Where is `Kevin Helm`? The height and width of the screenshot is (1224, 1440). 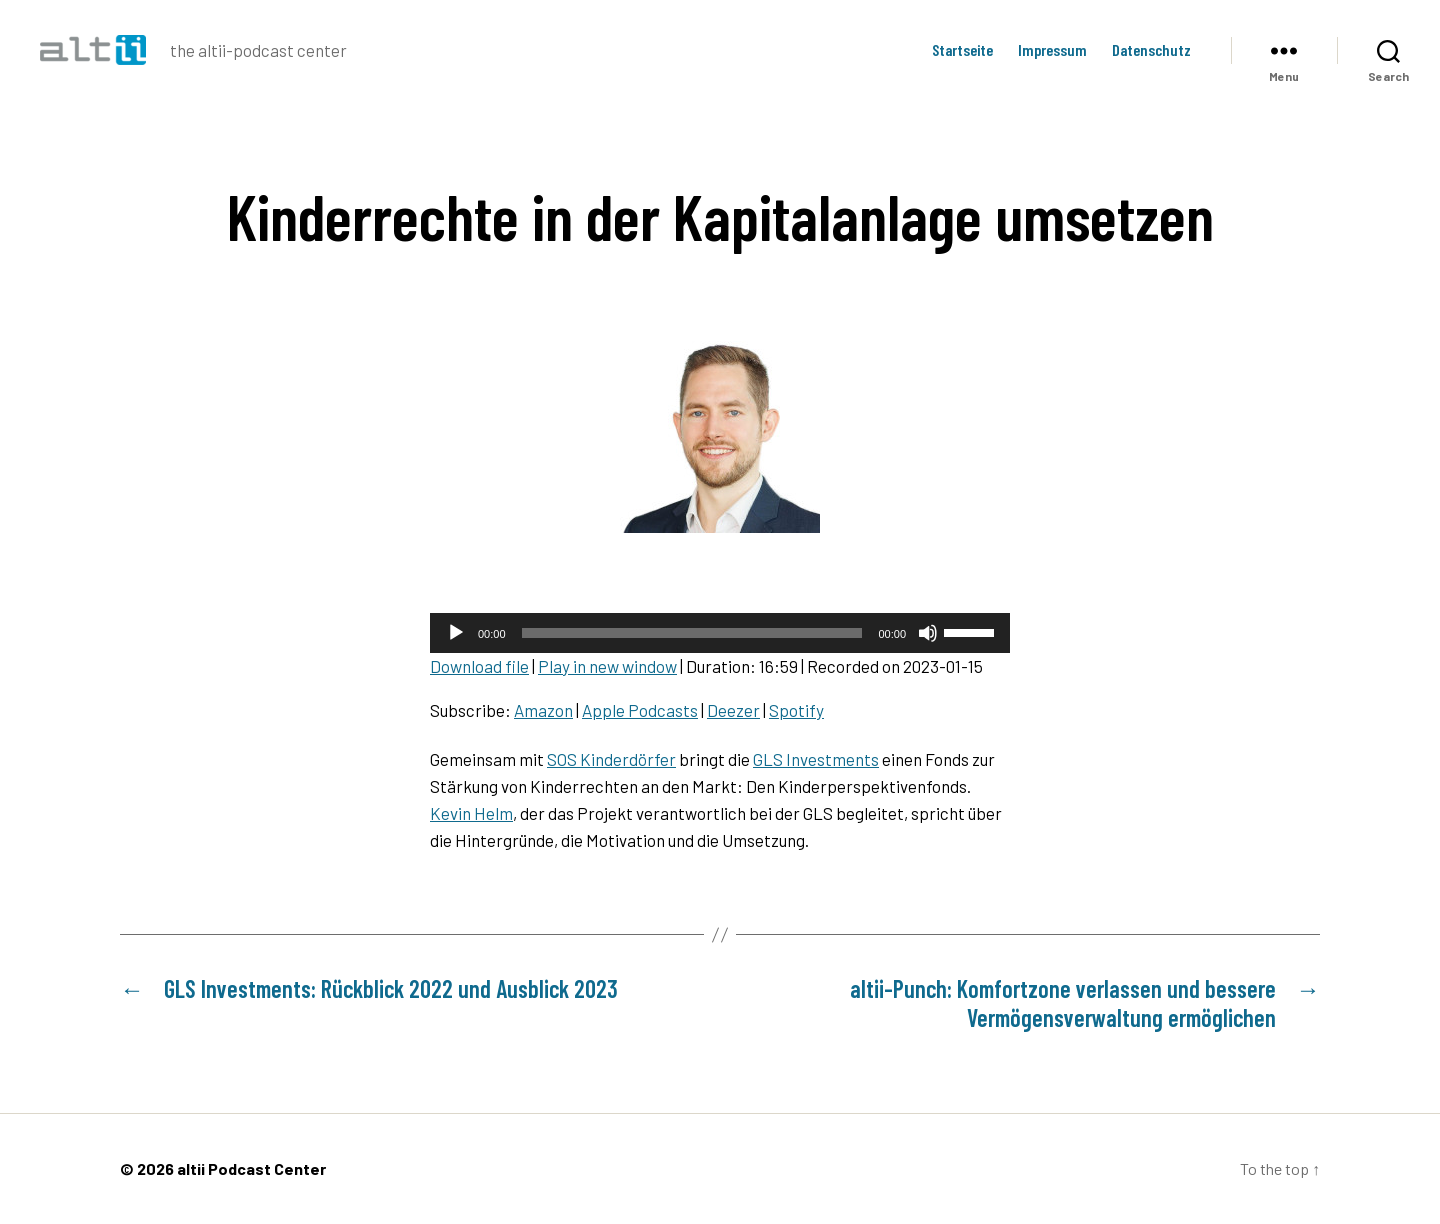
Kevin Helm is located at coordinates (471, 813).